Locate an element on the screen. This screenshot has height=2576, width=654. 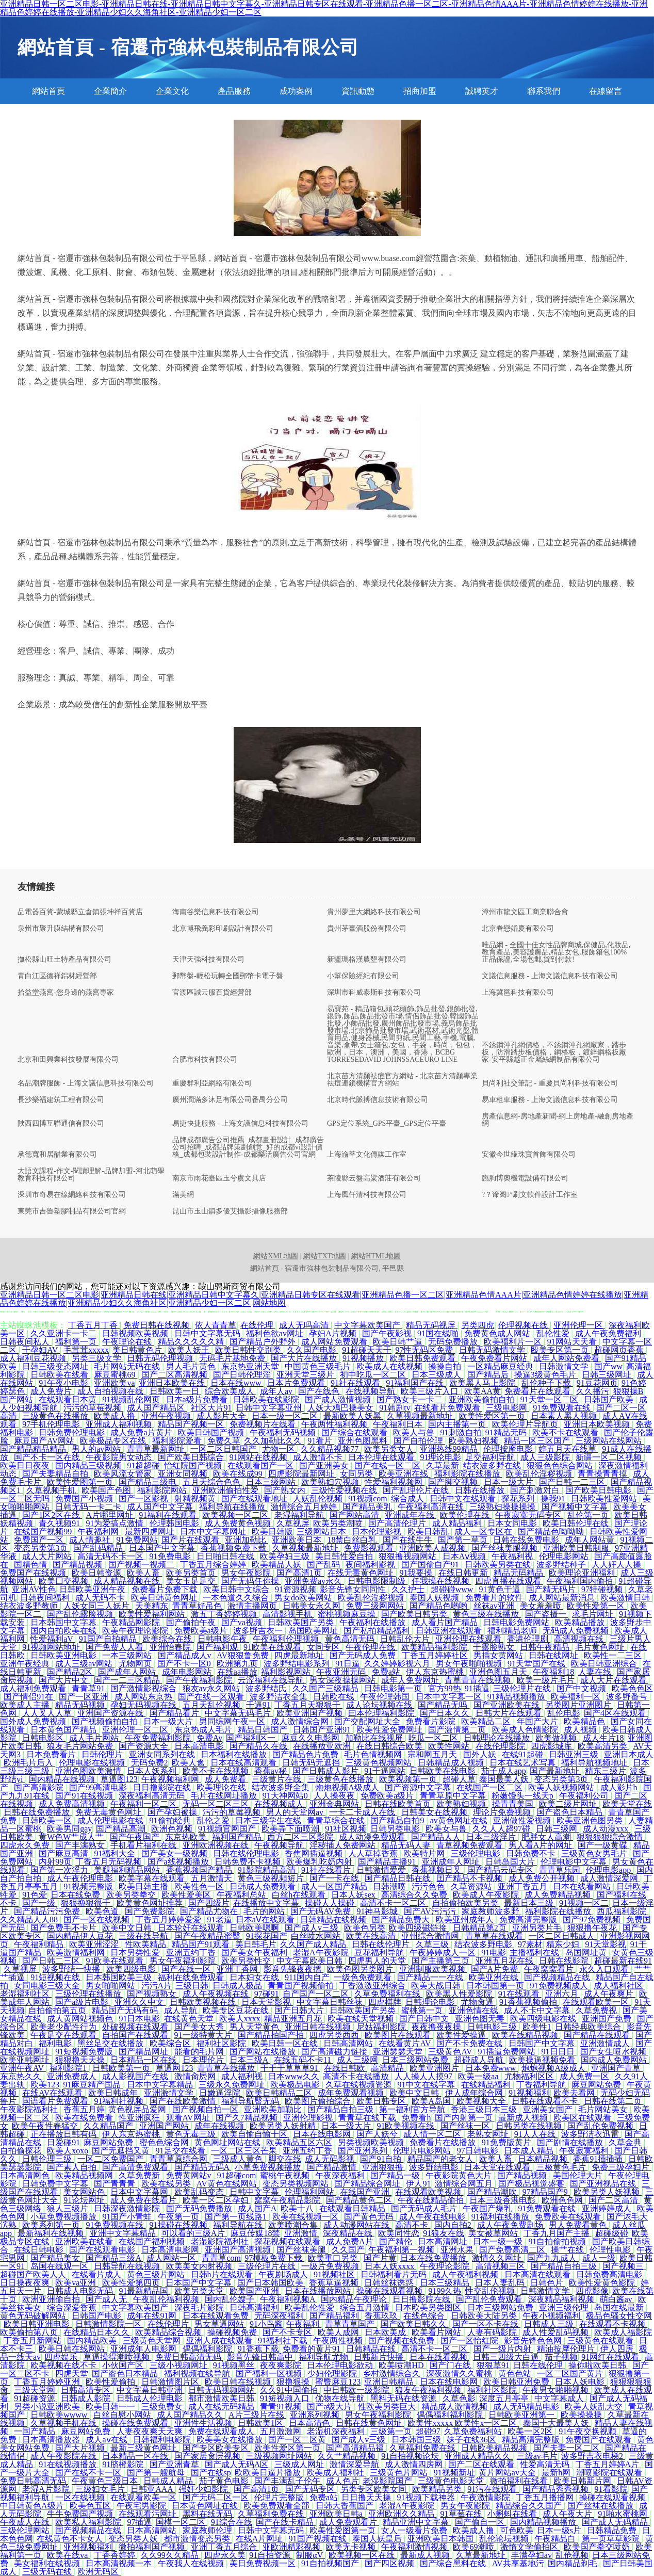
欧美日韩亚洲免费 is located at coordinates (517, 2381).